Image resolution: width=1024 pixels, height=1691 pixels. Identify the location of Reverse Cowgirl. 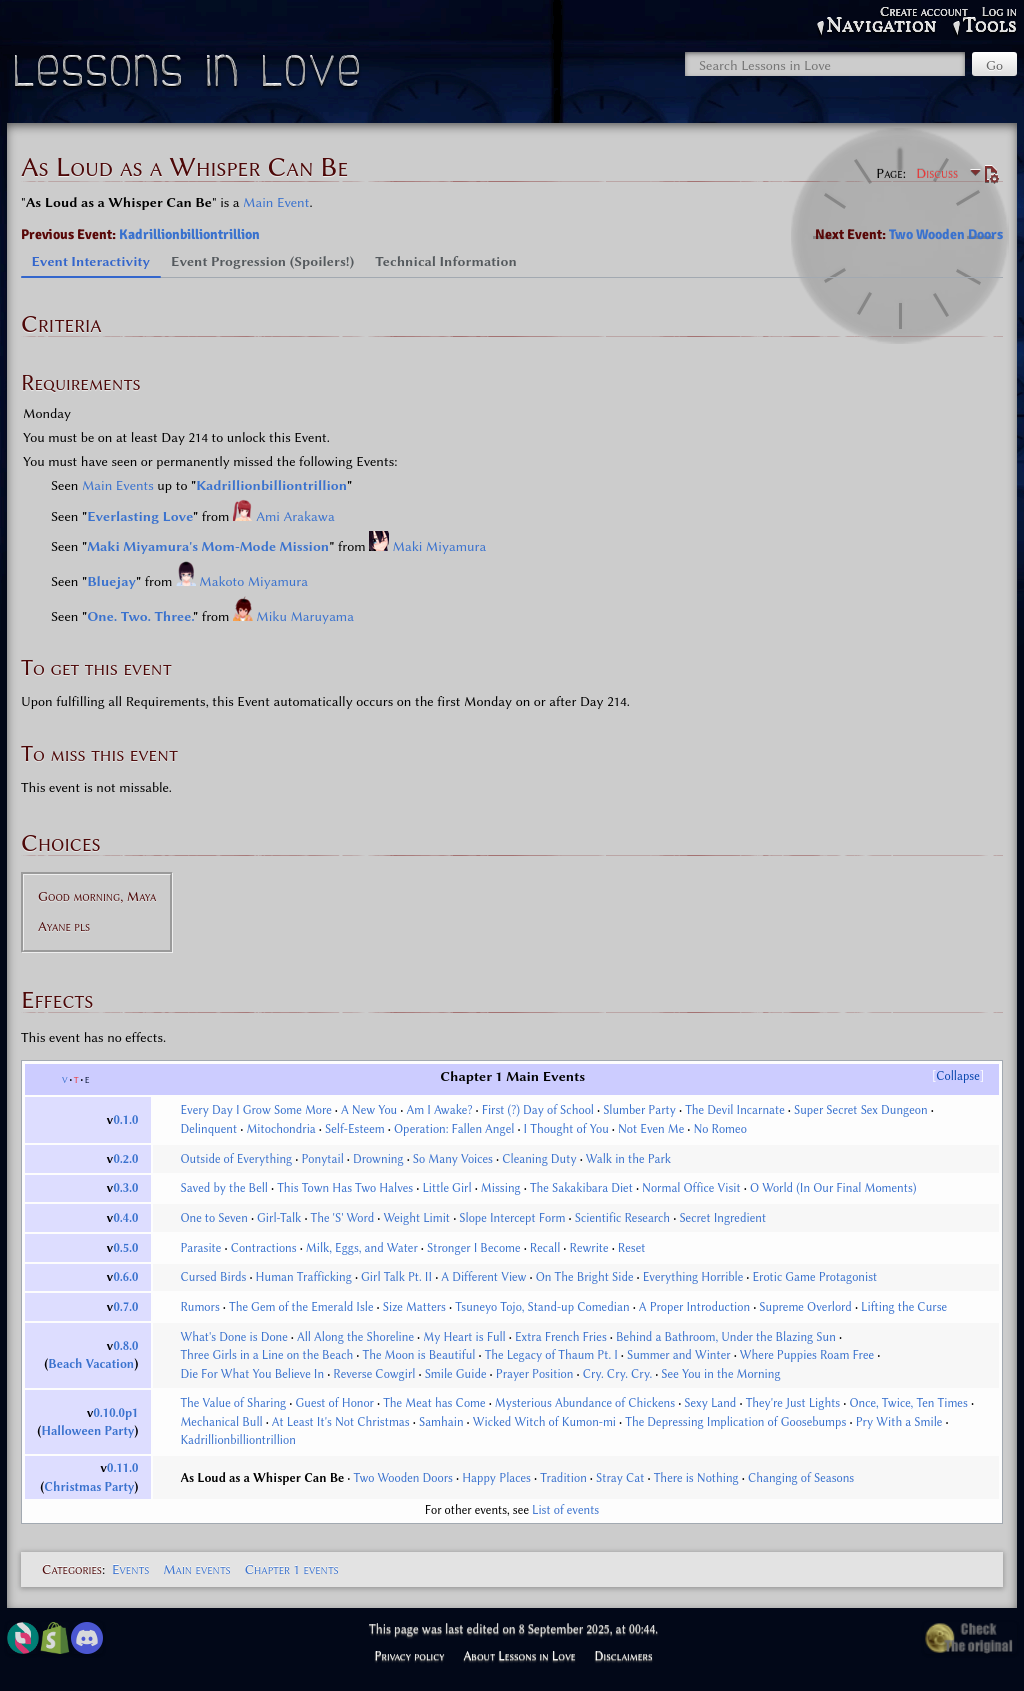
(374, 1374).